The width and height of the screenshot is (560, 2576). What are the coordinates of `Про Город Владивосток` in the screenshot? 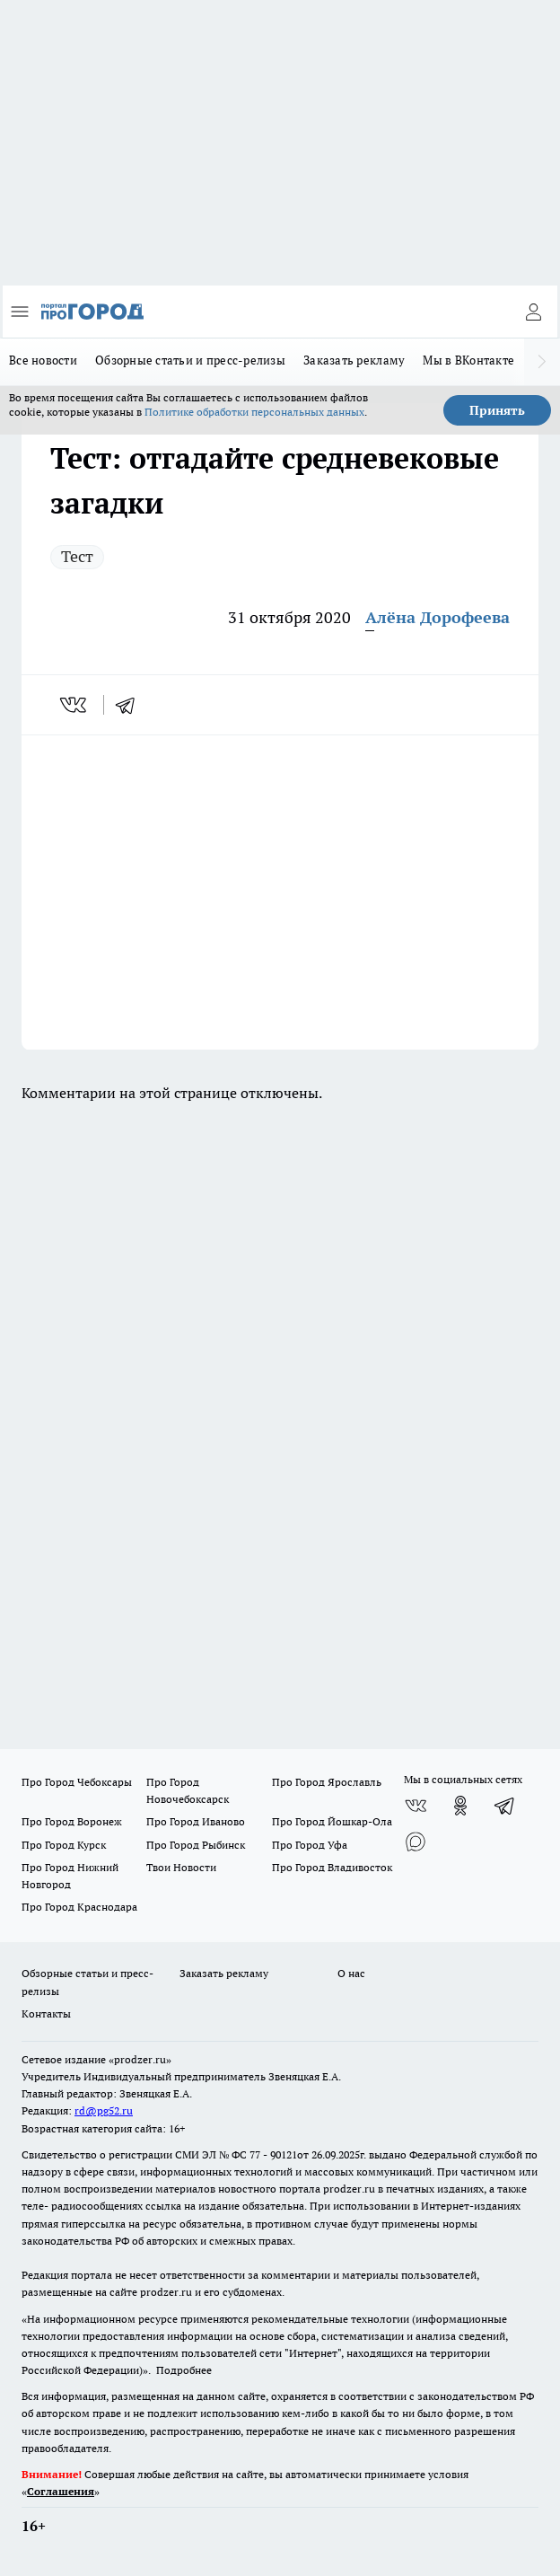 It's located at (332, 1867).